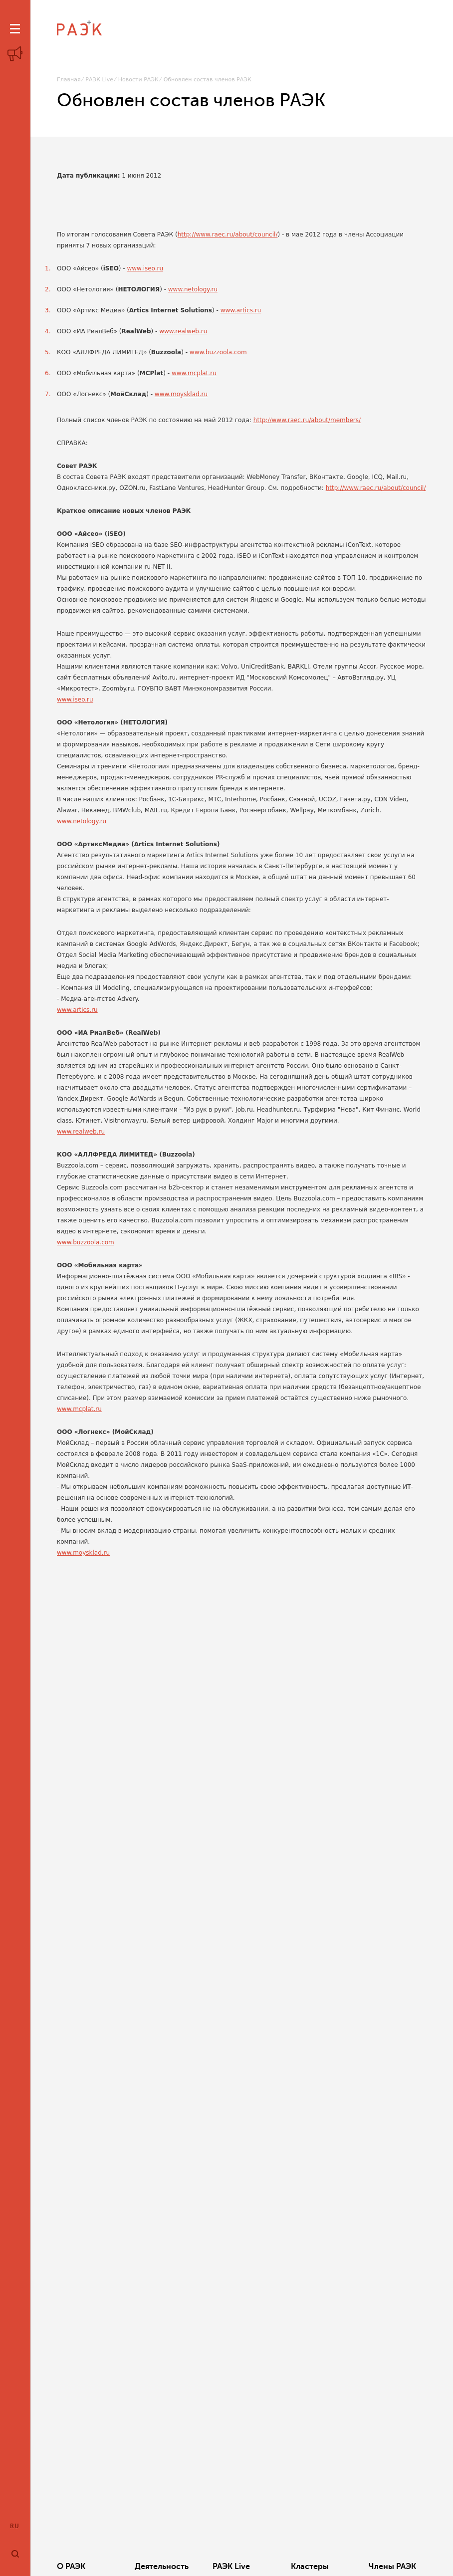 The image size is (453, 2576). What do you see at coordinates (392, 2566) in the screenshot?
I see `Члены РАЭК` at bounding box center [392, 2566].